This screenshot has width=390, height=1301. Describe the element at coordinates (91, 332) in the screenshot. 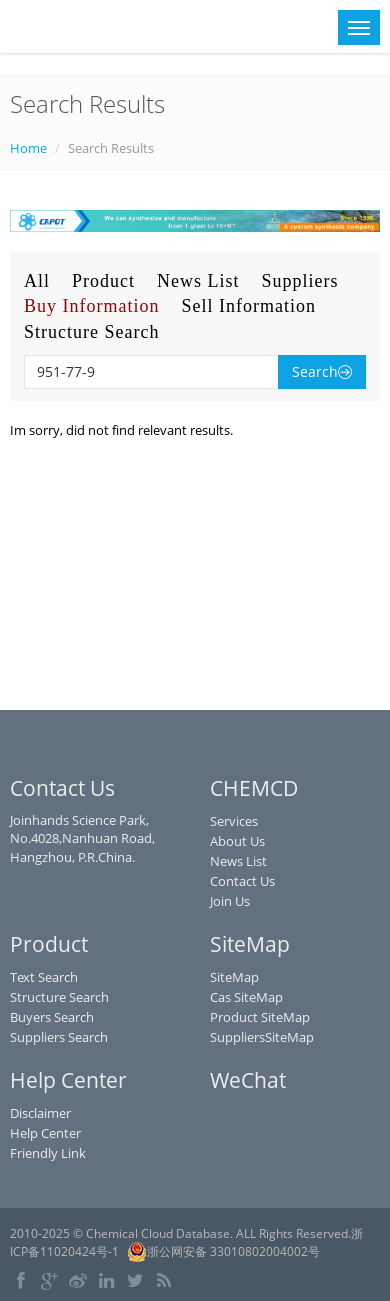

I see `Structure Search` at that location.